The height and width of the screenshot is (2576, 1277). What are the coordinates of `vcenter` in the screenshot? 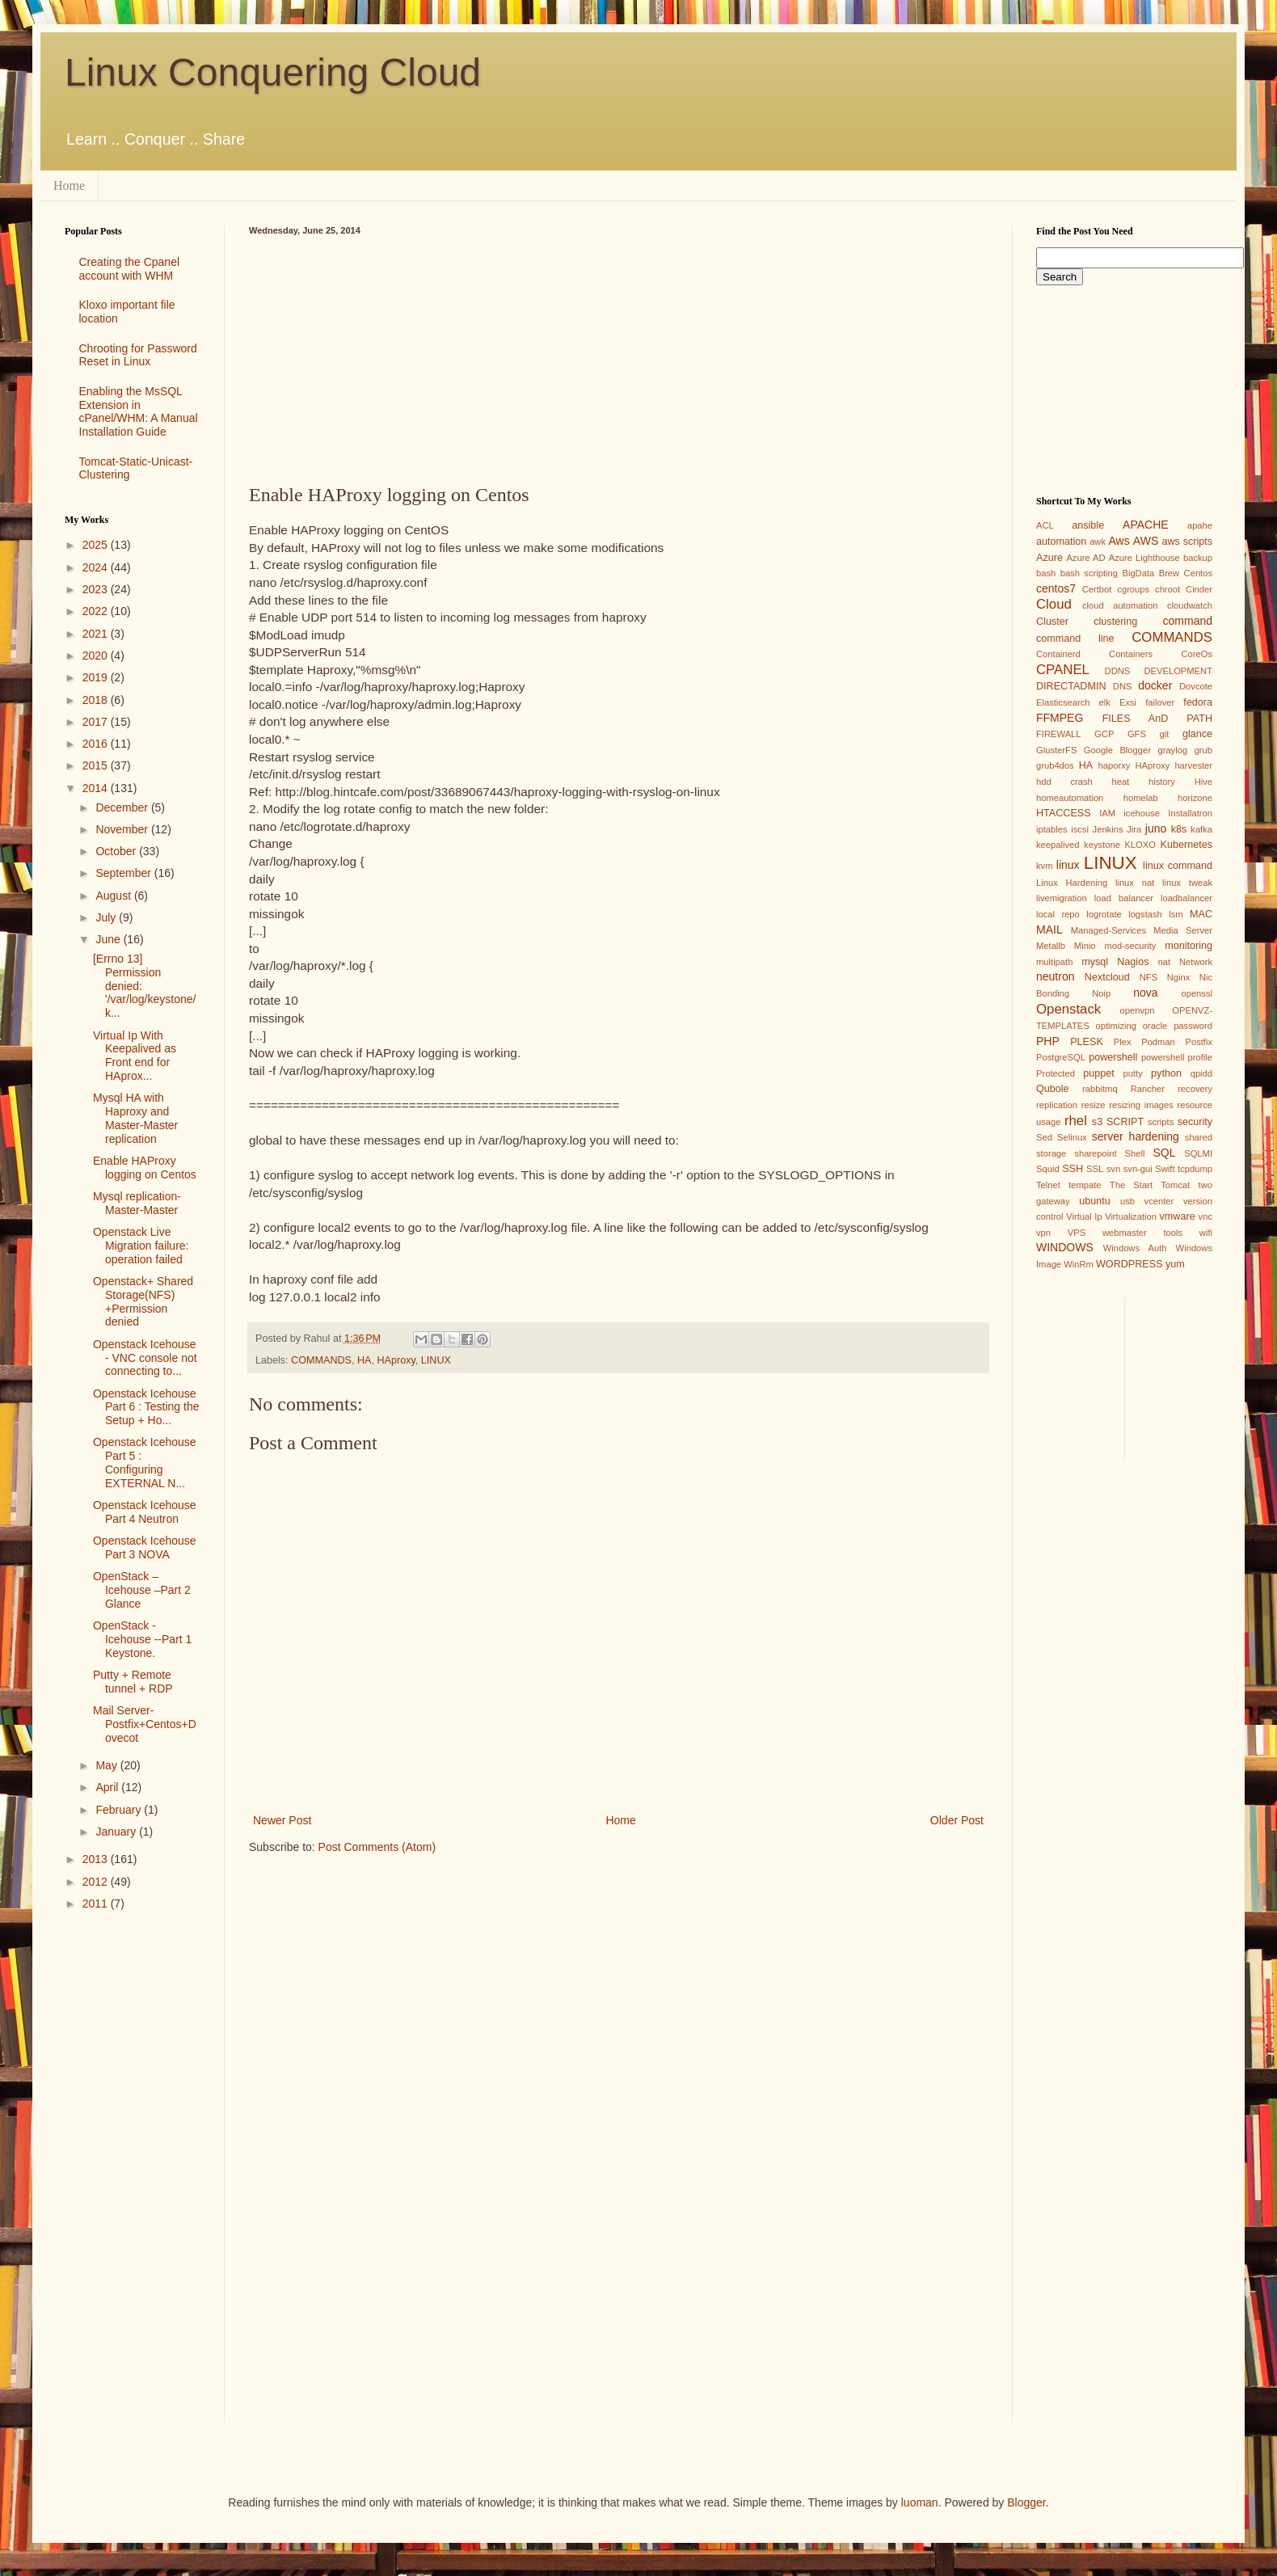 It's located at (1159, 1201).